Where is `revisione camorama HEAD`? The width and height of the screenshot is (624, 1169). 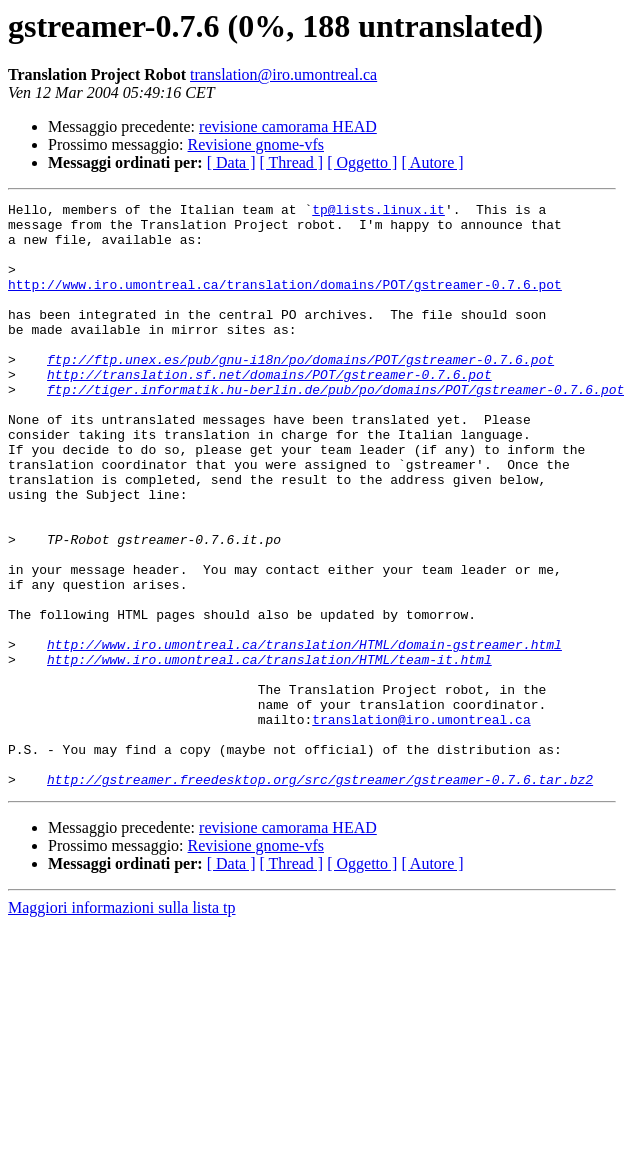
revisione camorama HEAD is located at coordinates (288, 126).